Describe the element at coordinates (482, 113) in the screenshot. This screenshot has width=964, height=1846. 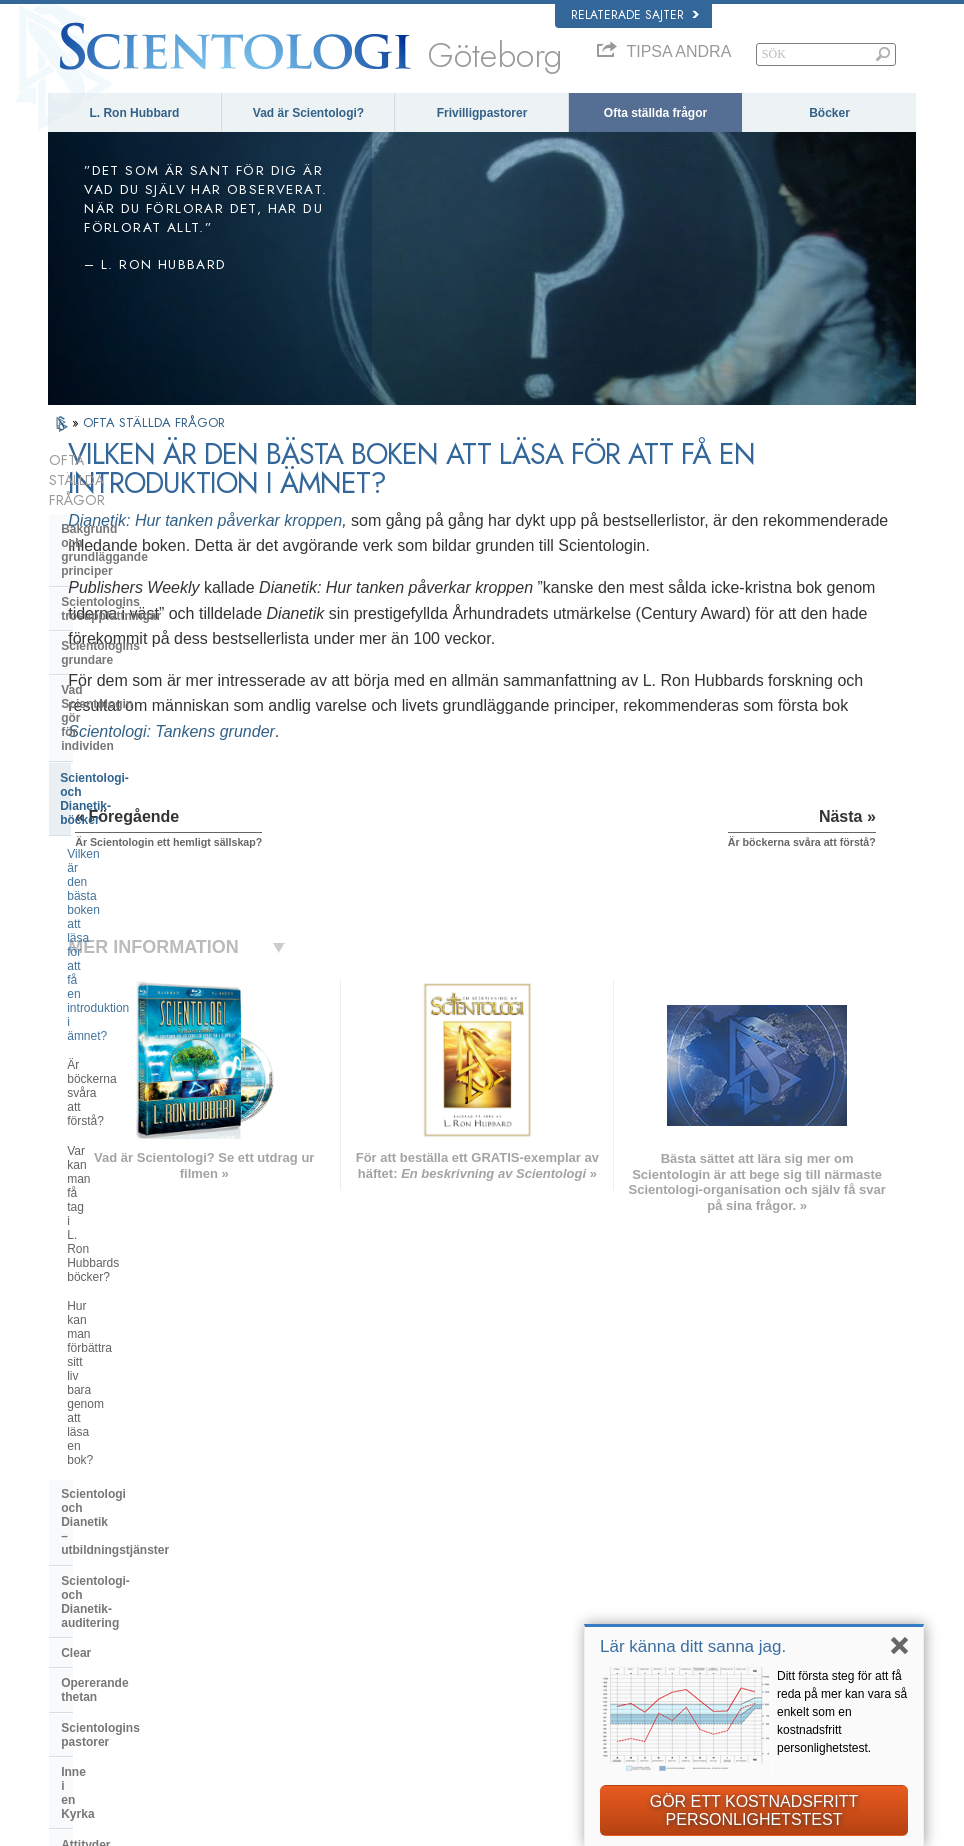
I see `Frivilligpastorer` at that location.